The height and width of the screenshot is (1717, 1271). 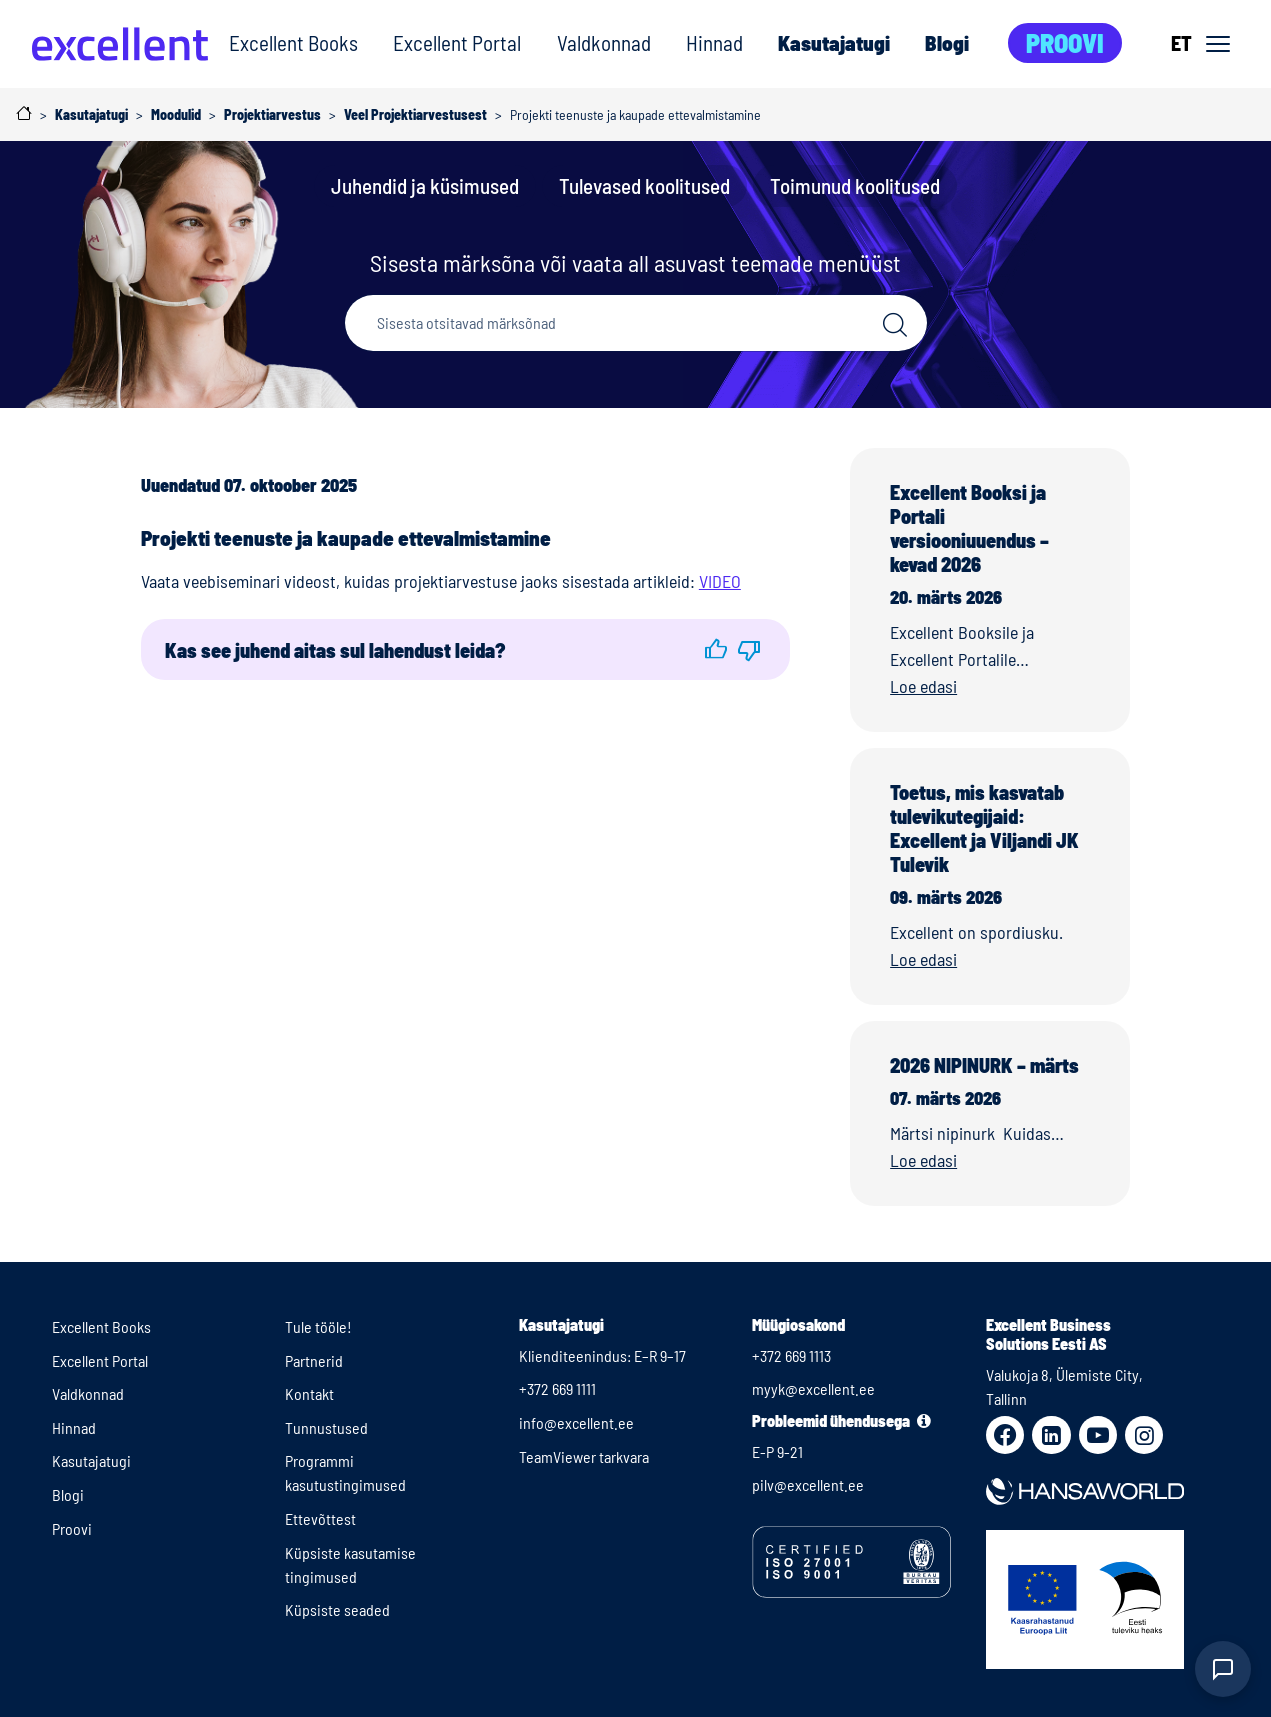 What do you see at coordinates (326, 1427) in the screenshot?
I see `Tunnustused` at bounding box center [326, 1427].